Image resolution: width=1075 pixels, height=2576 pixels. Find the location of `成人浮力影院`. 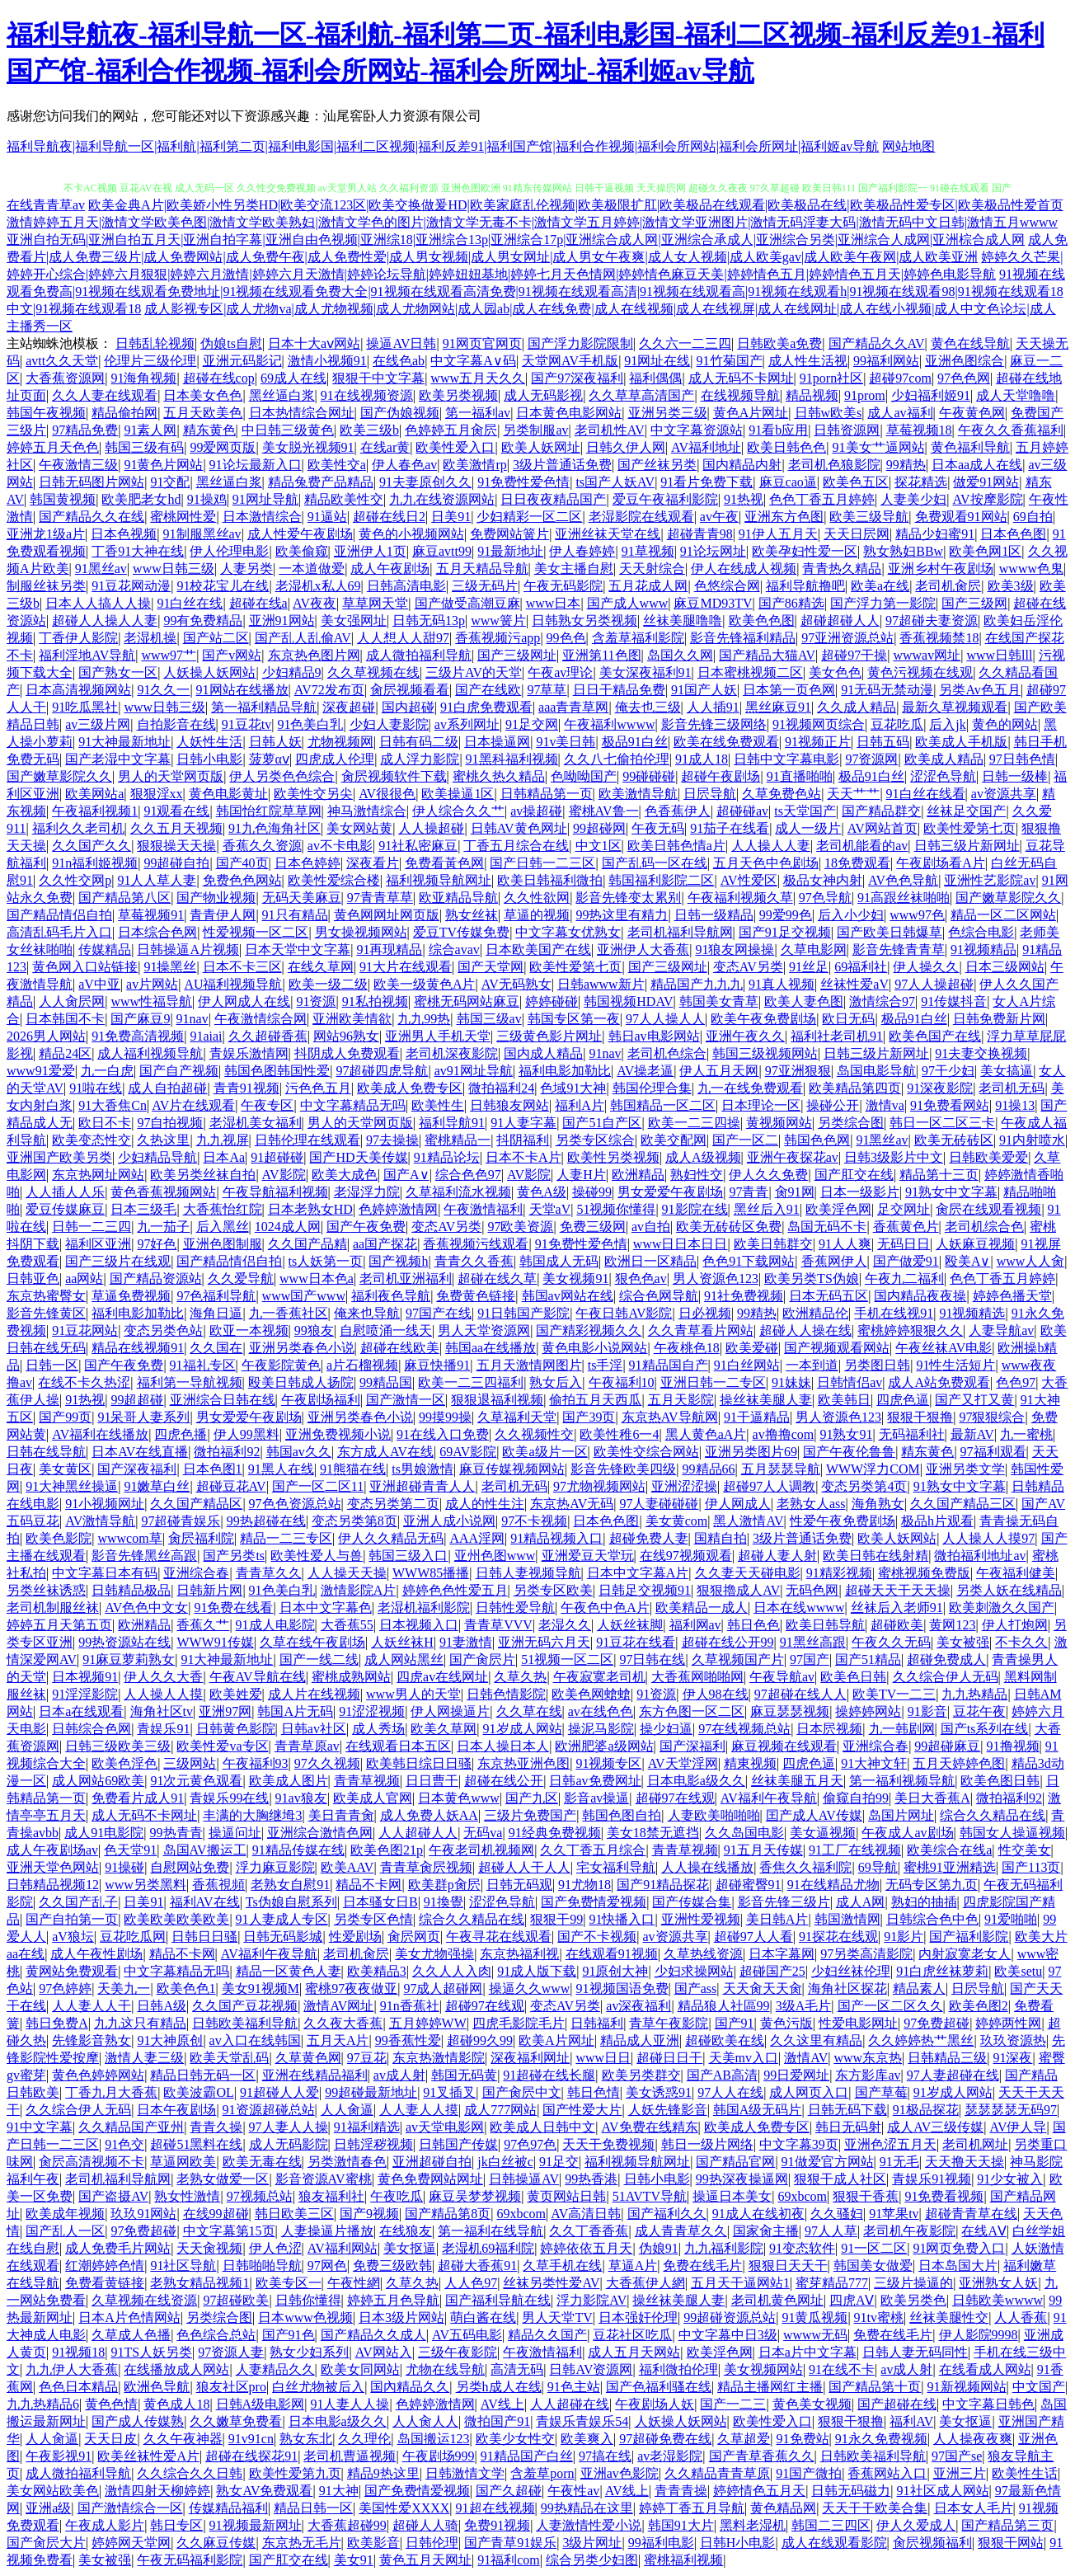

成人浮力影院 is located at coordinates (419, 759).